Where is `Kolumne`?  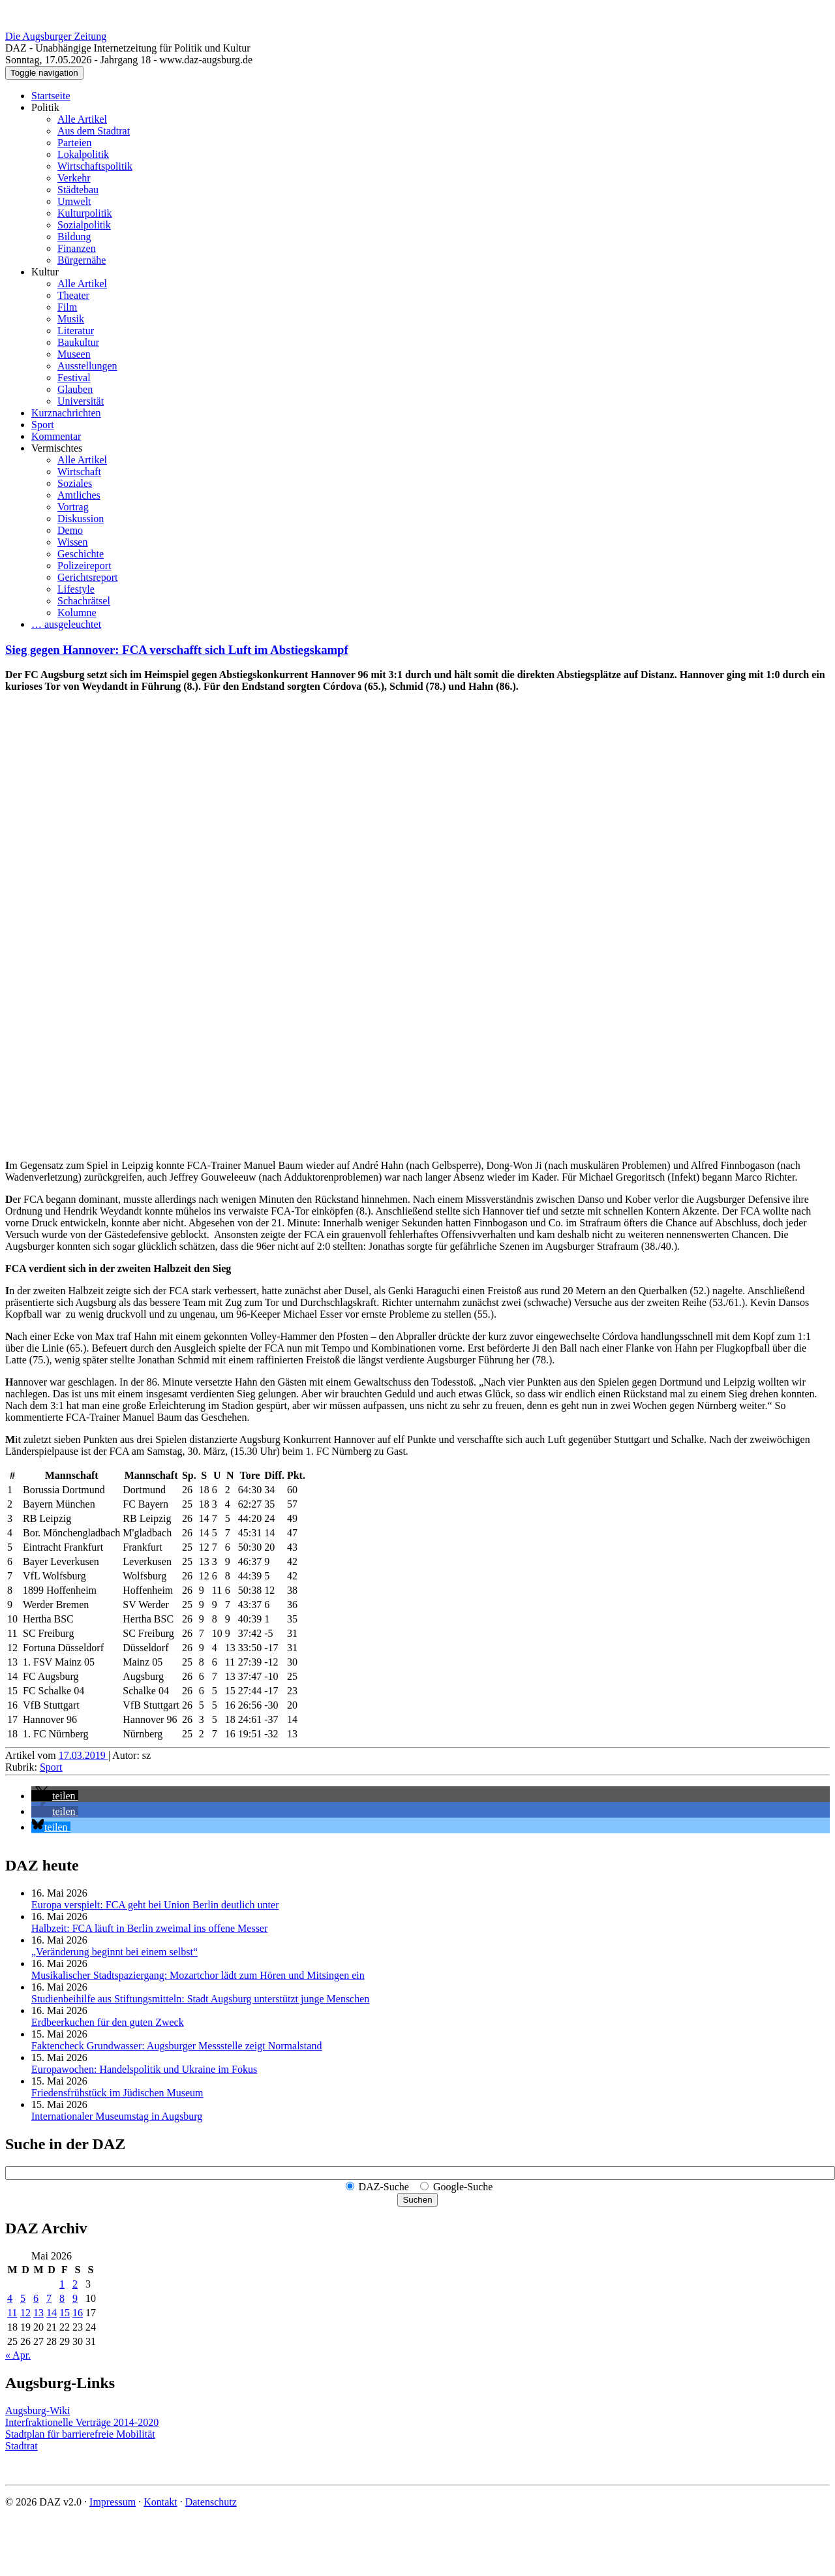 Kolumne is located at coordinates (77, 612).